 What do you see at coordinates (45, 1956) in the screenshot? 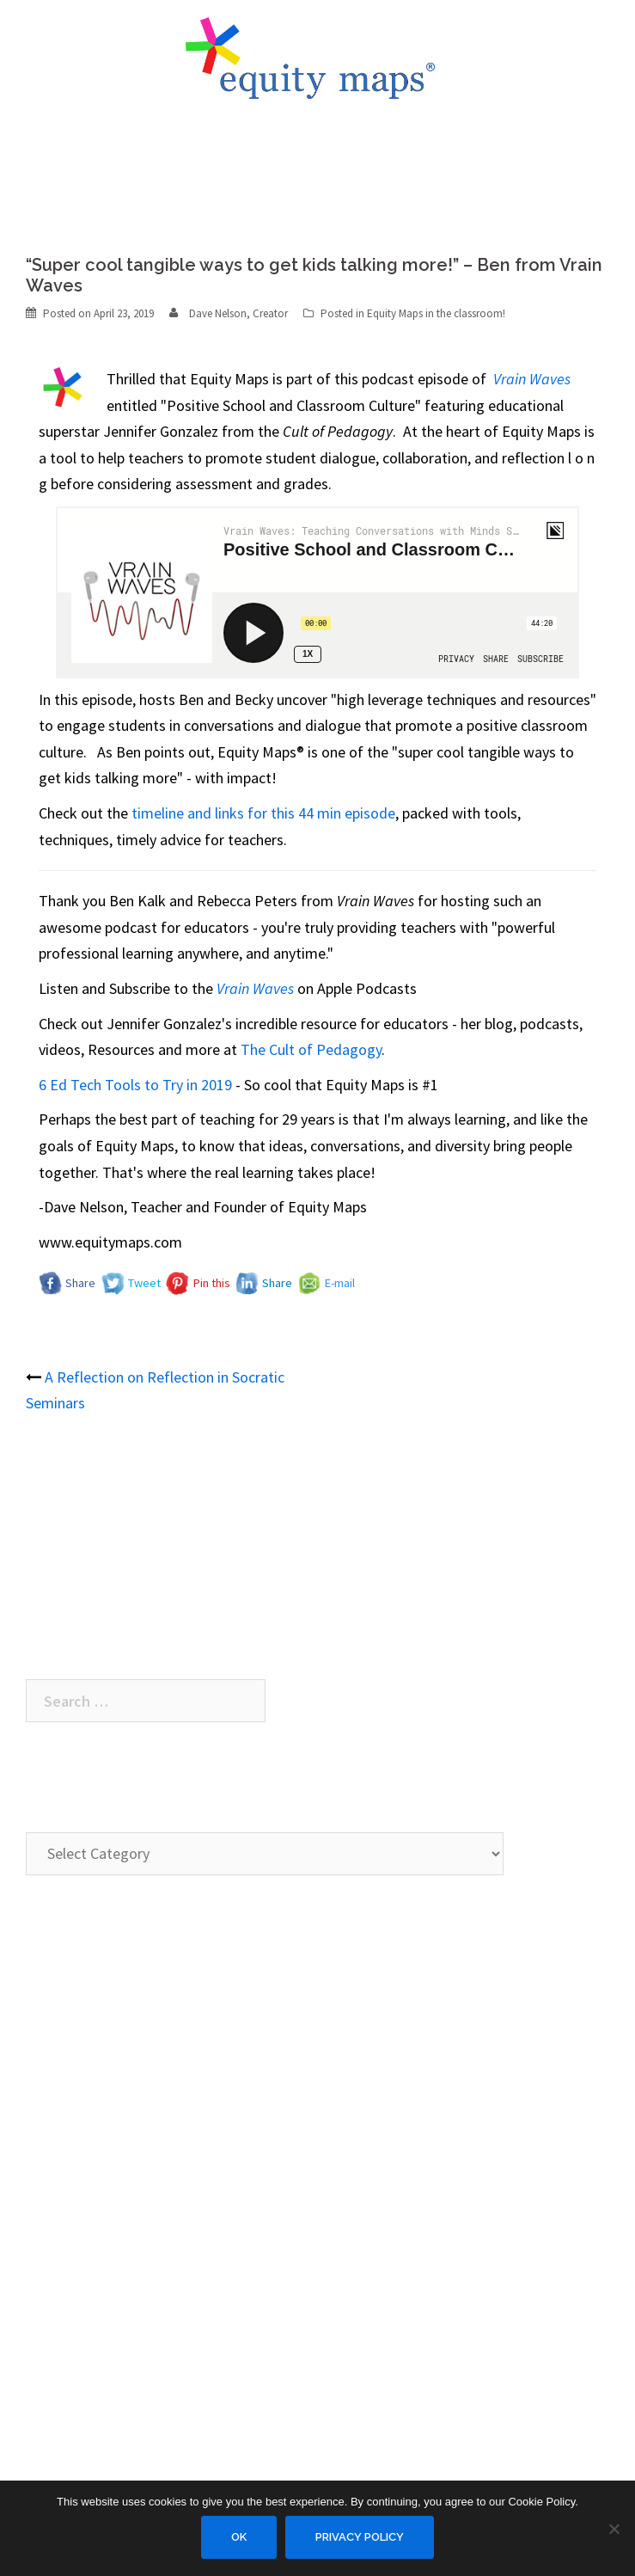
I see `Home` at bounding box center [45, 1956].